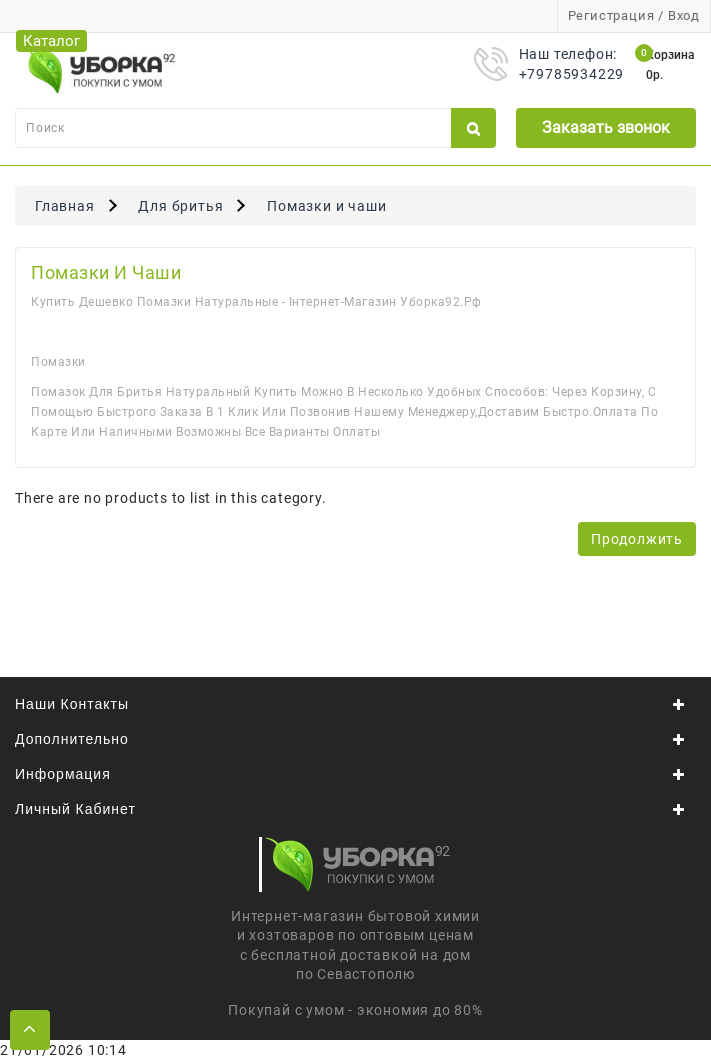 Image resolution: width=711 pixels, height=1060 pixels. I want to click on Вход, so click(684, 15).